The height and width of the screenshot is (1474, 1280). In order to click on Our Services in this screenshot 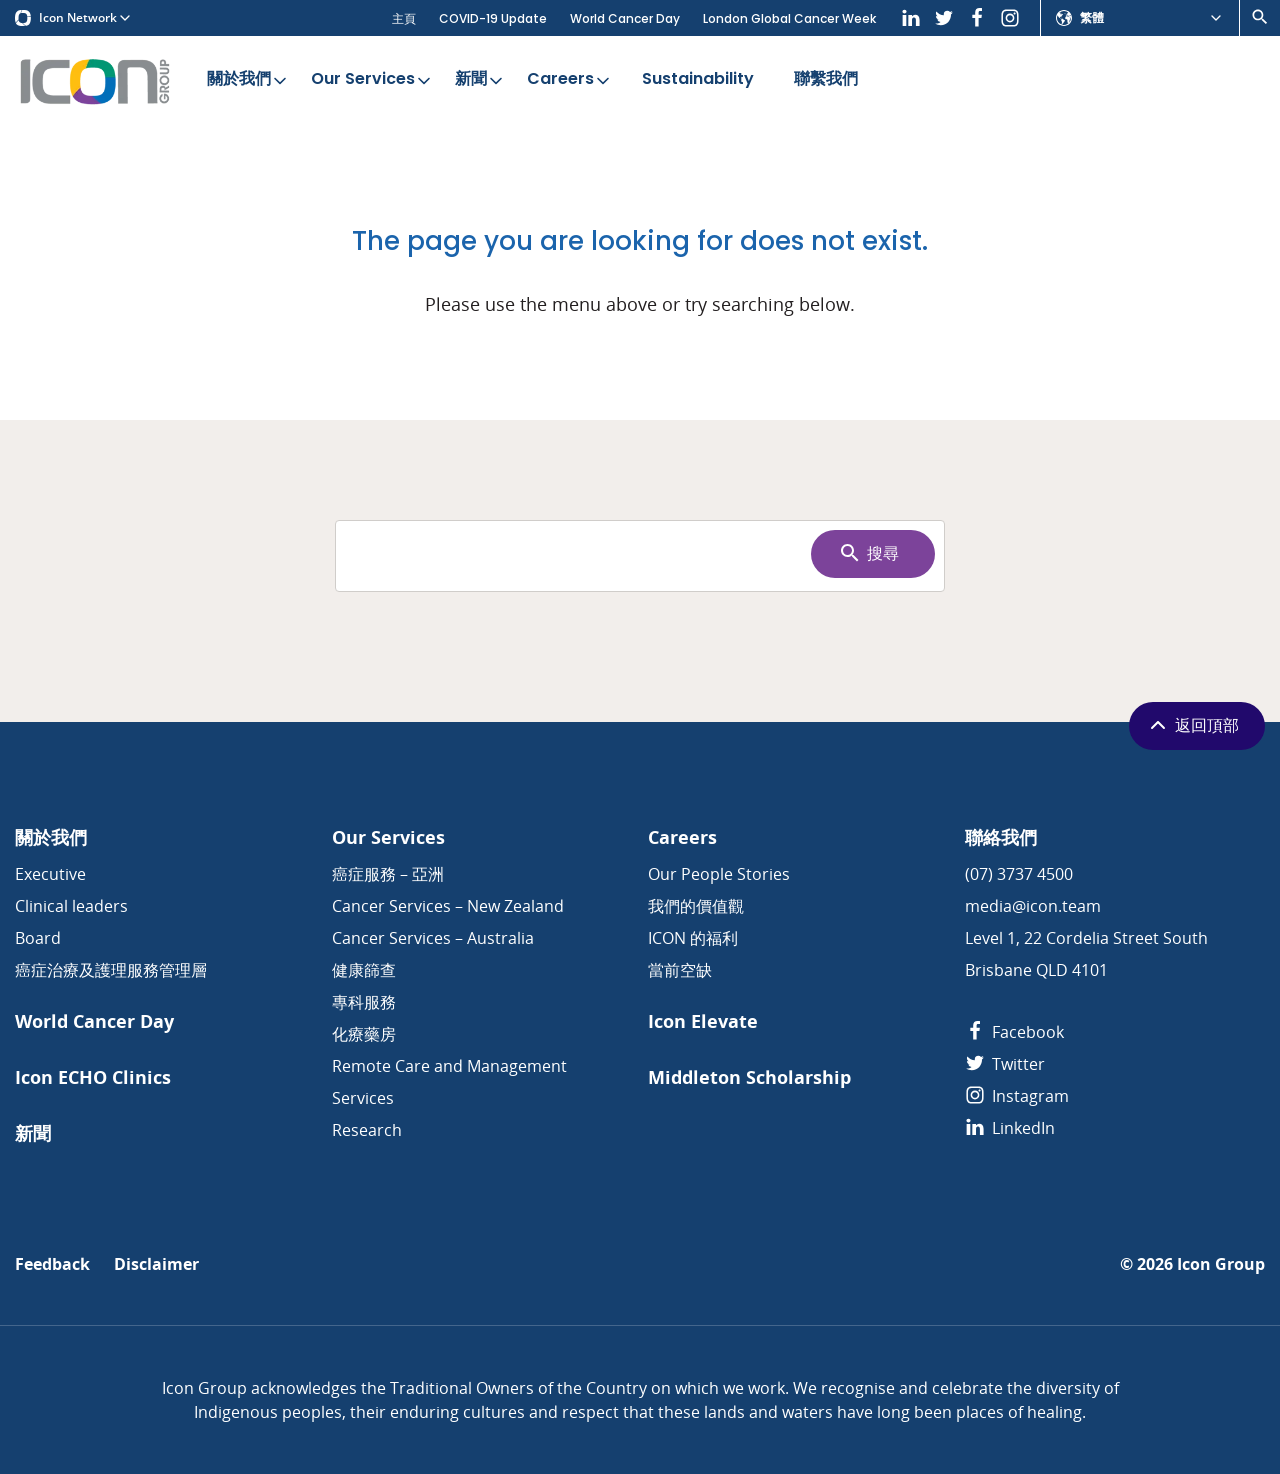, I will do `click(372, 80)`.